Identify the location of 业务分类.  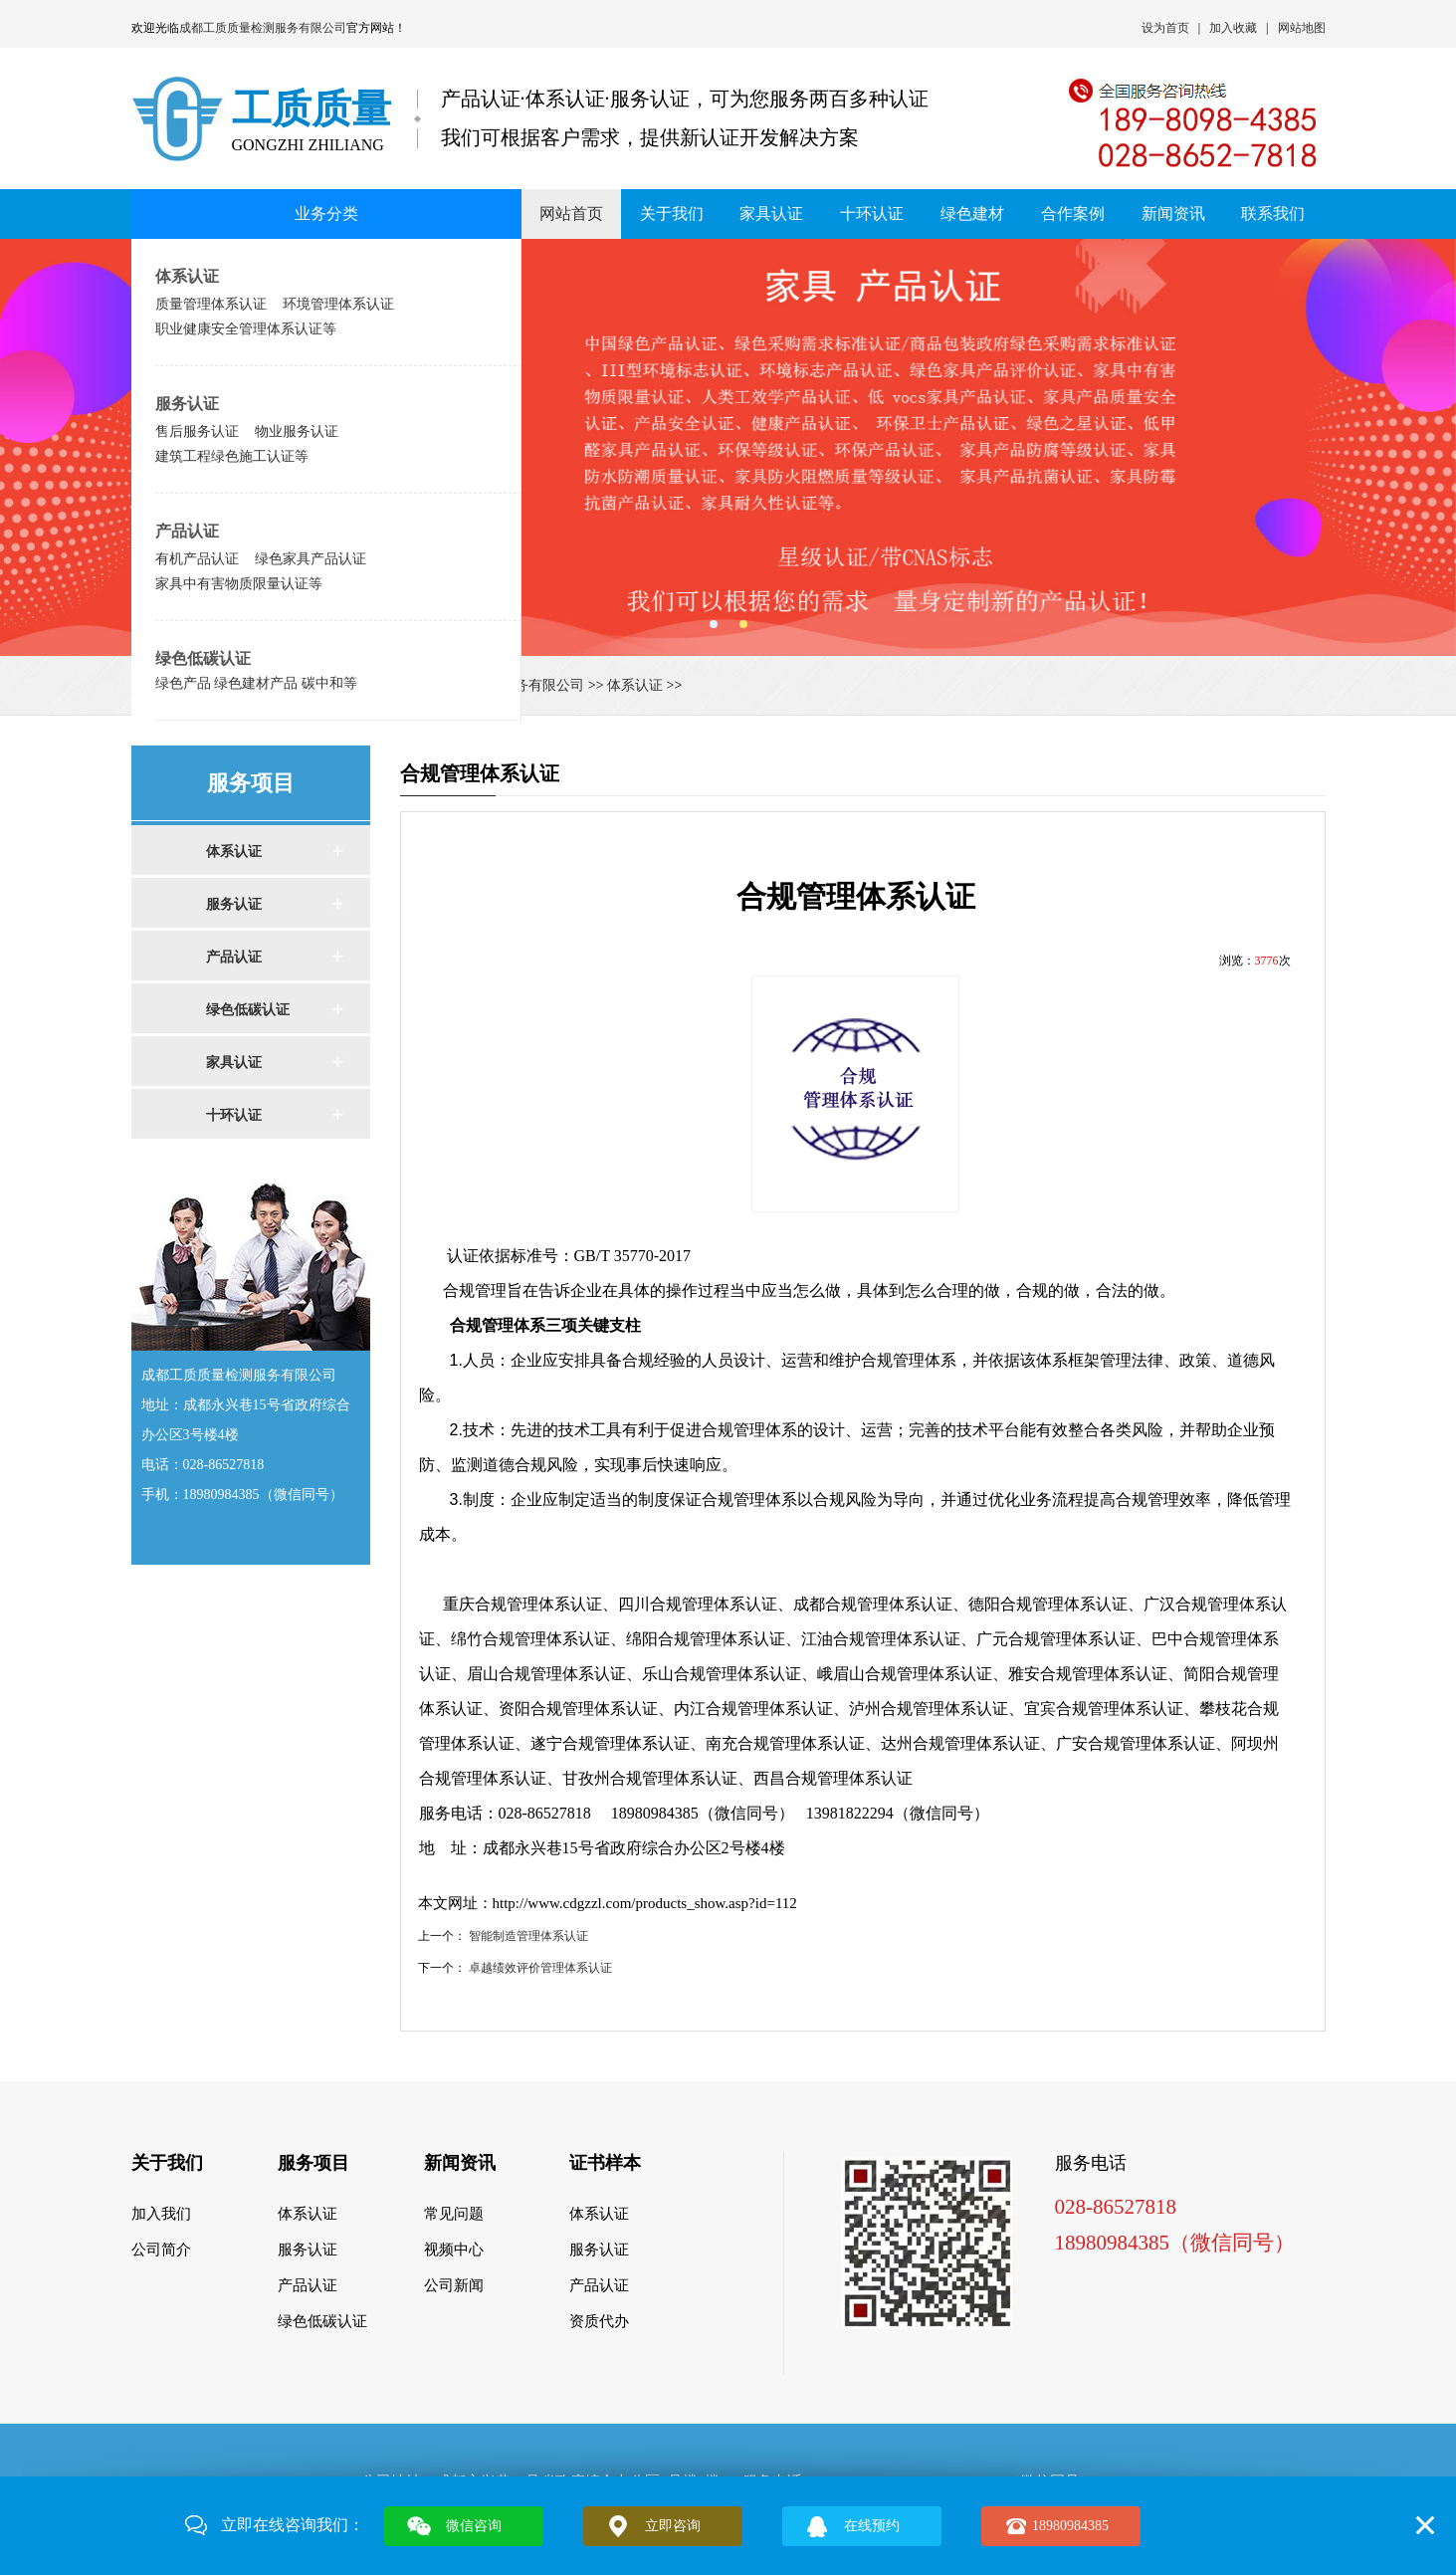
(326, 213).